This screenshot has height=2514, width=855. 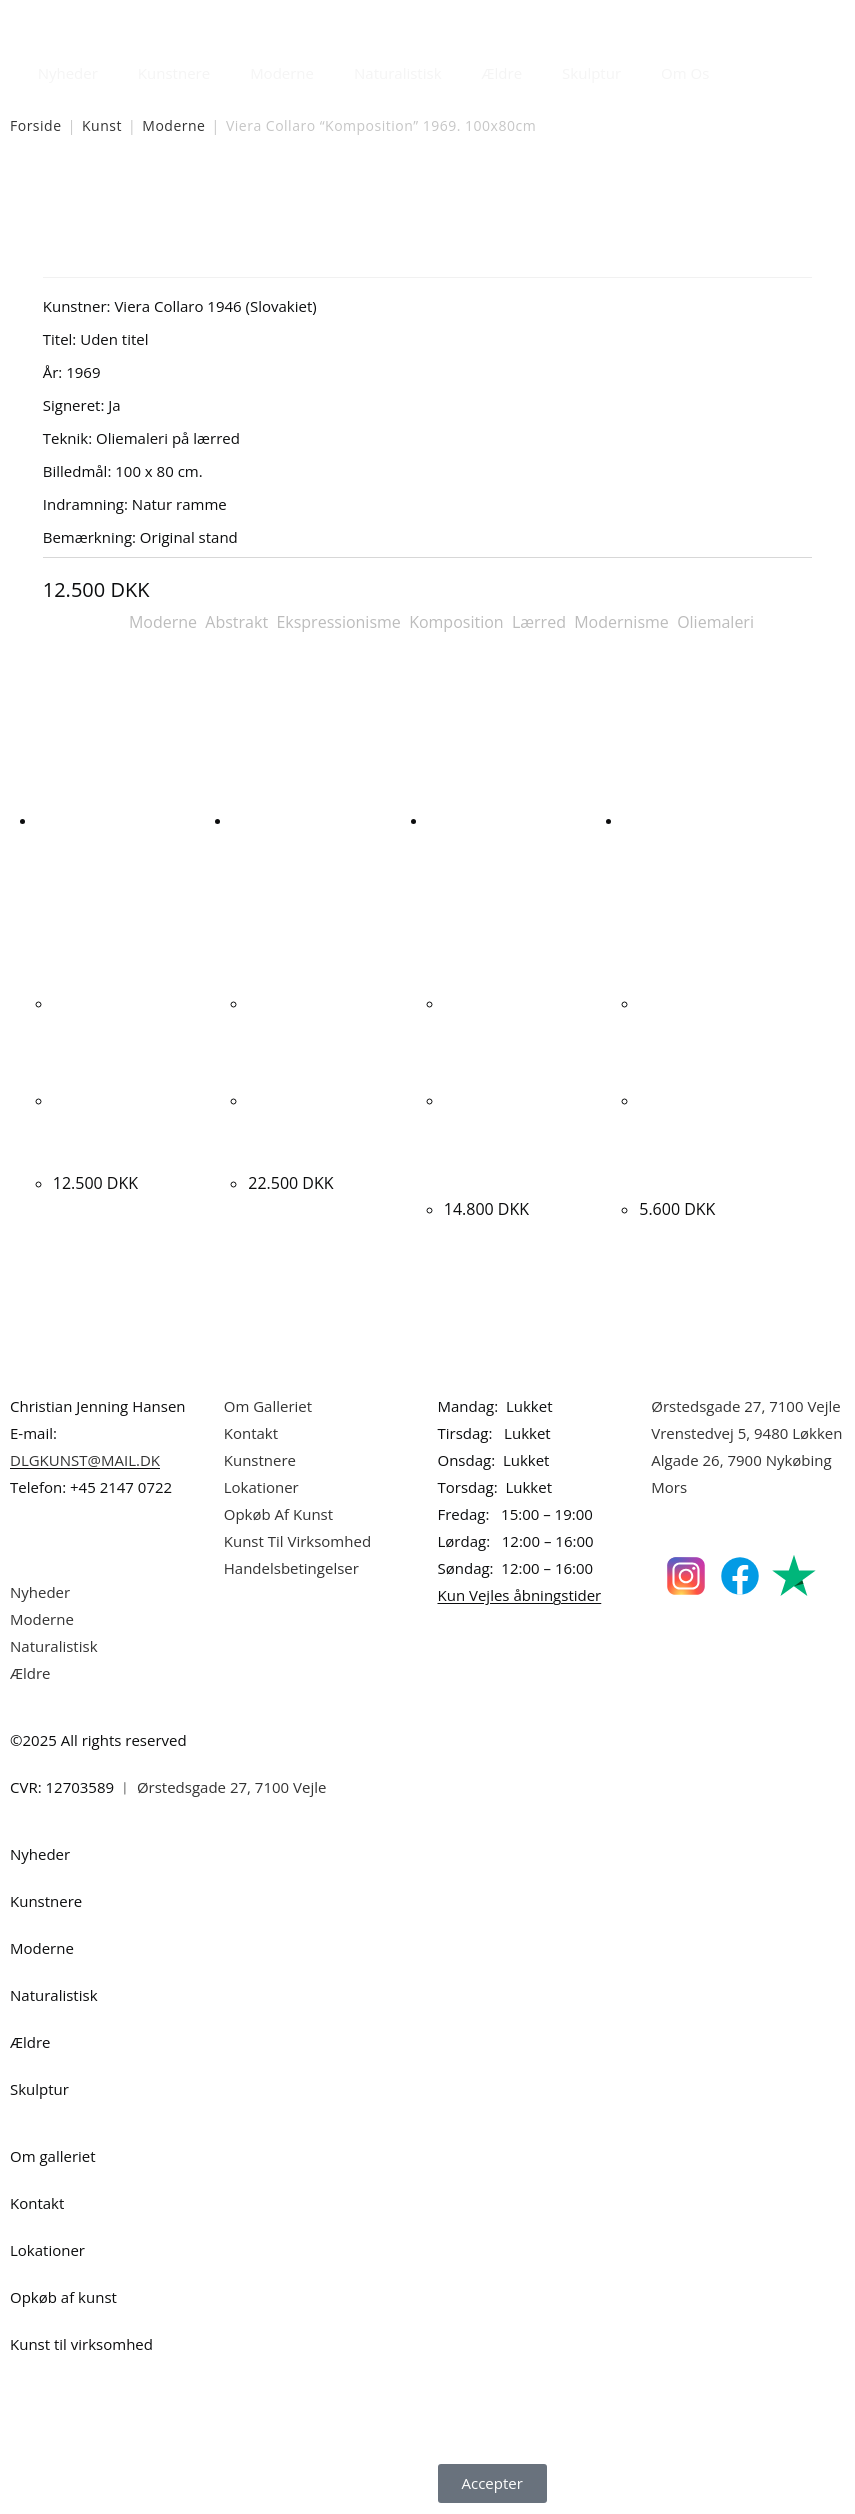 What do you see at coordinates (251, 1433) in the screenshot?
I see `Kontakt` at bounding box center [251, 1433].